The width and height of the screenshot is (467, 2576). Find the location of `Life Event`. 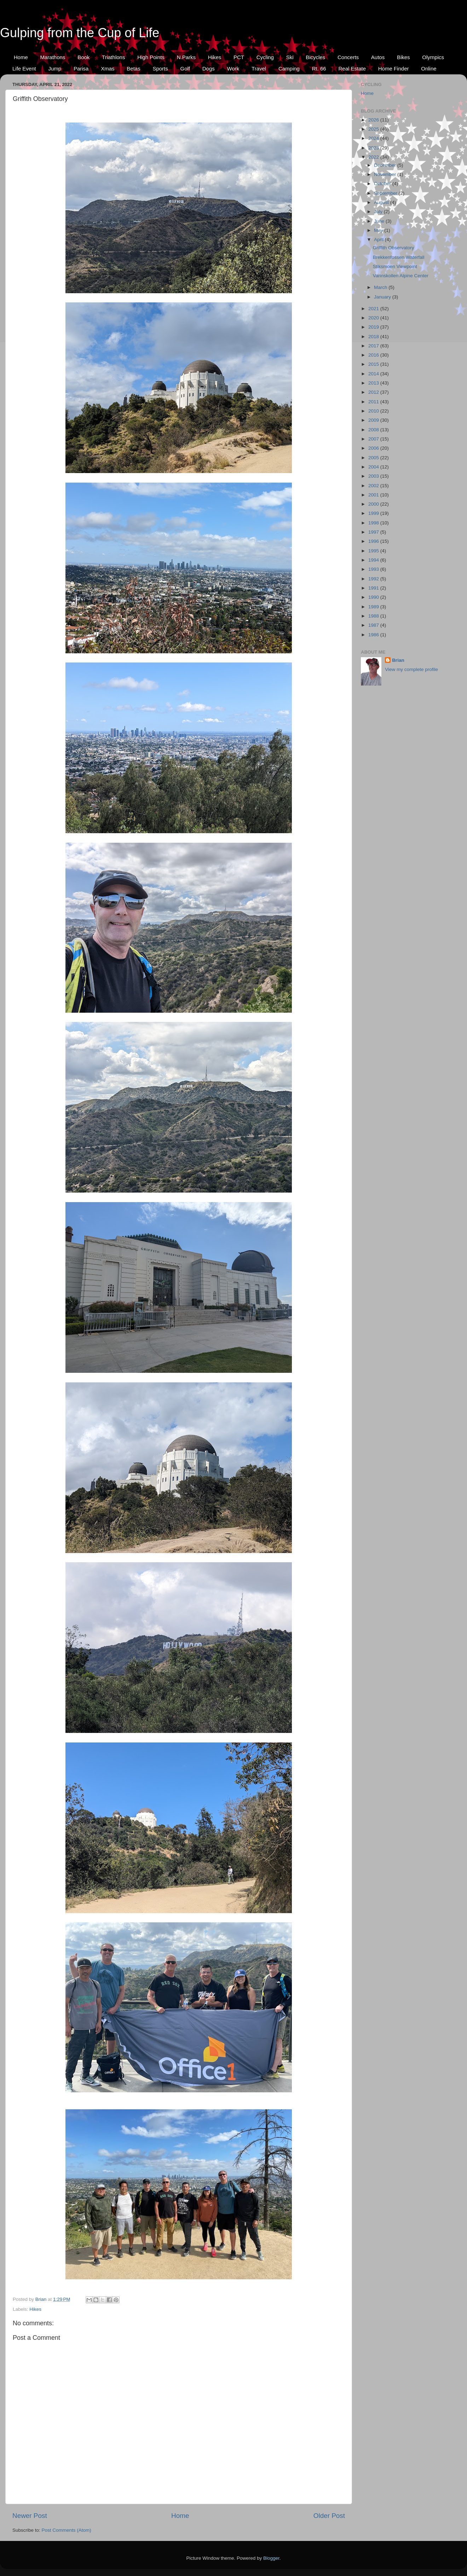

Life Event is located at coordinates (24, 69).